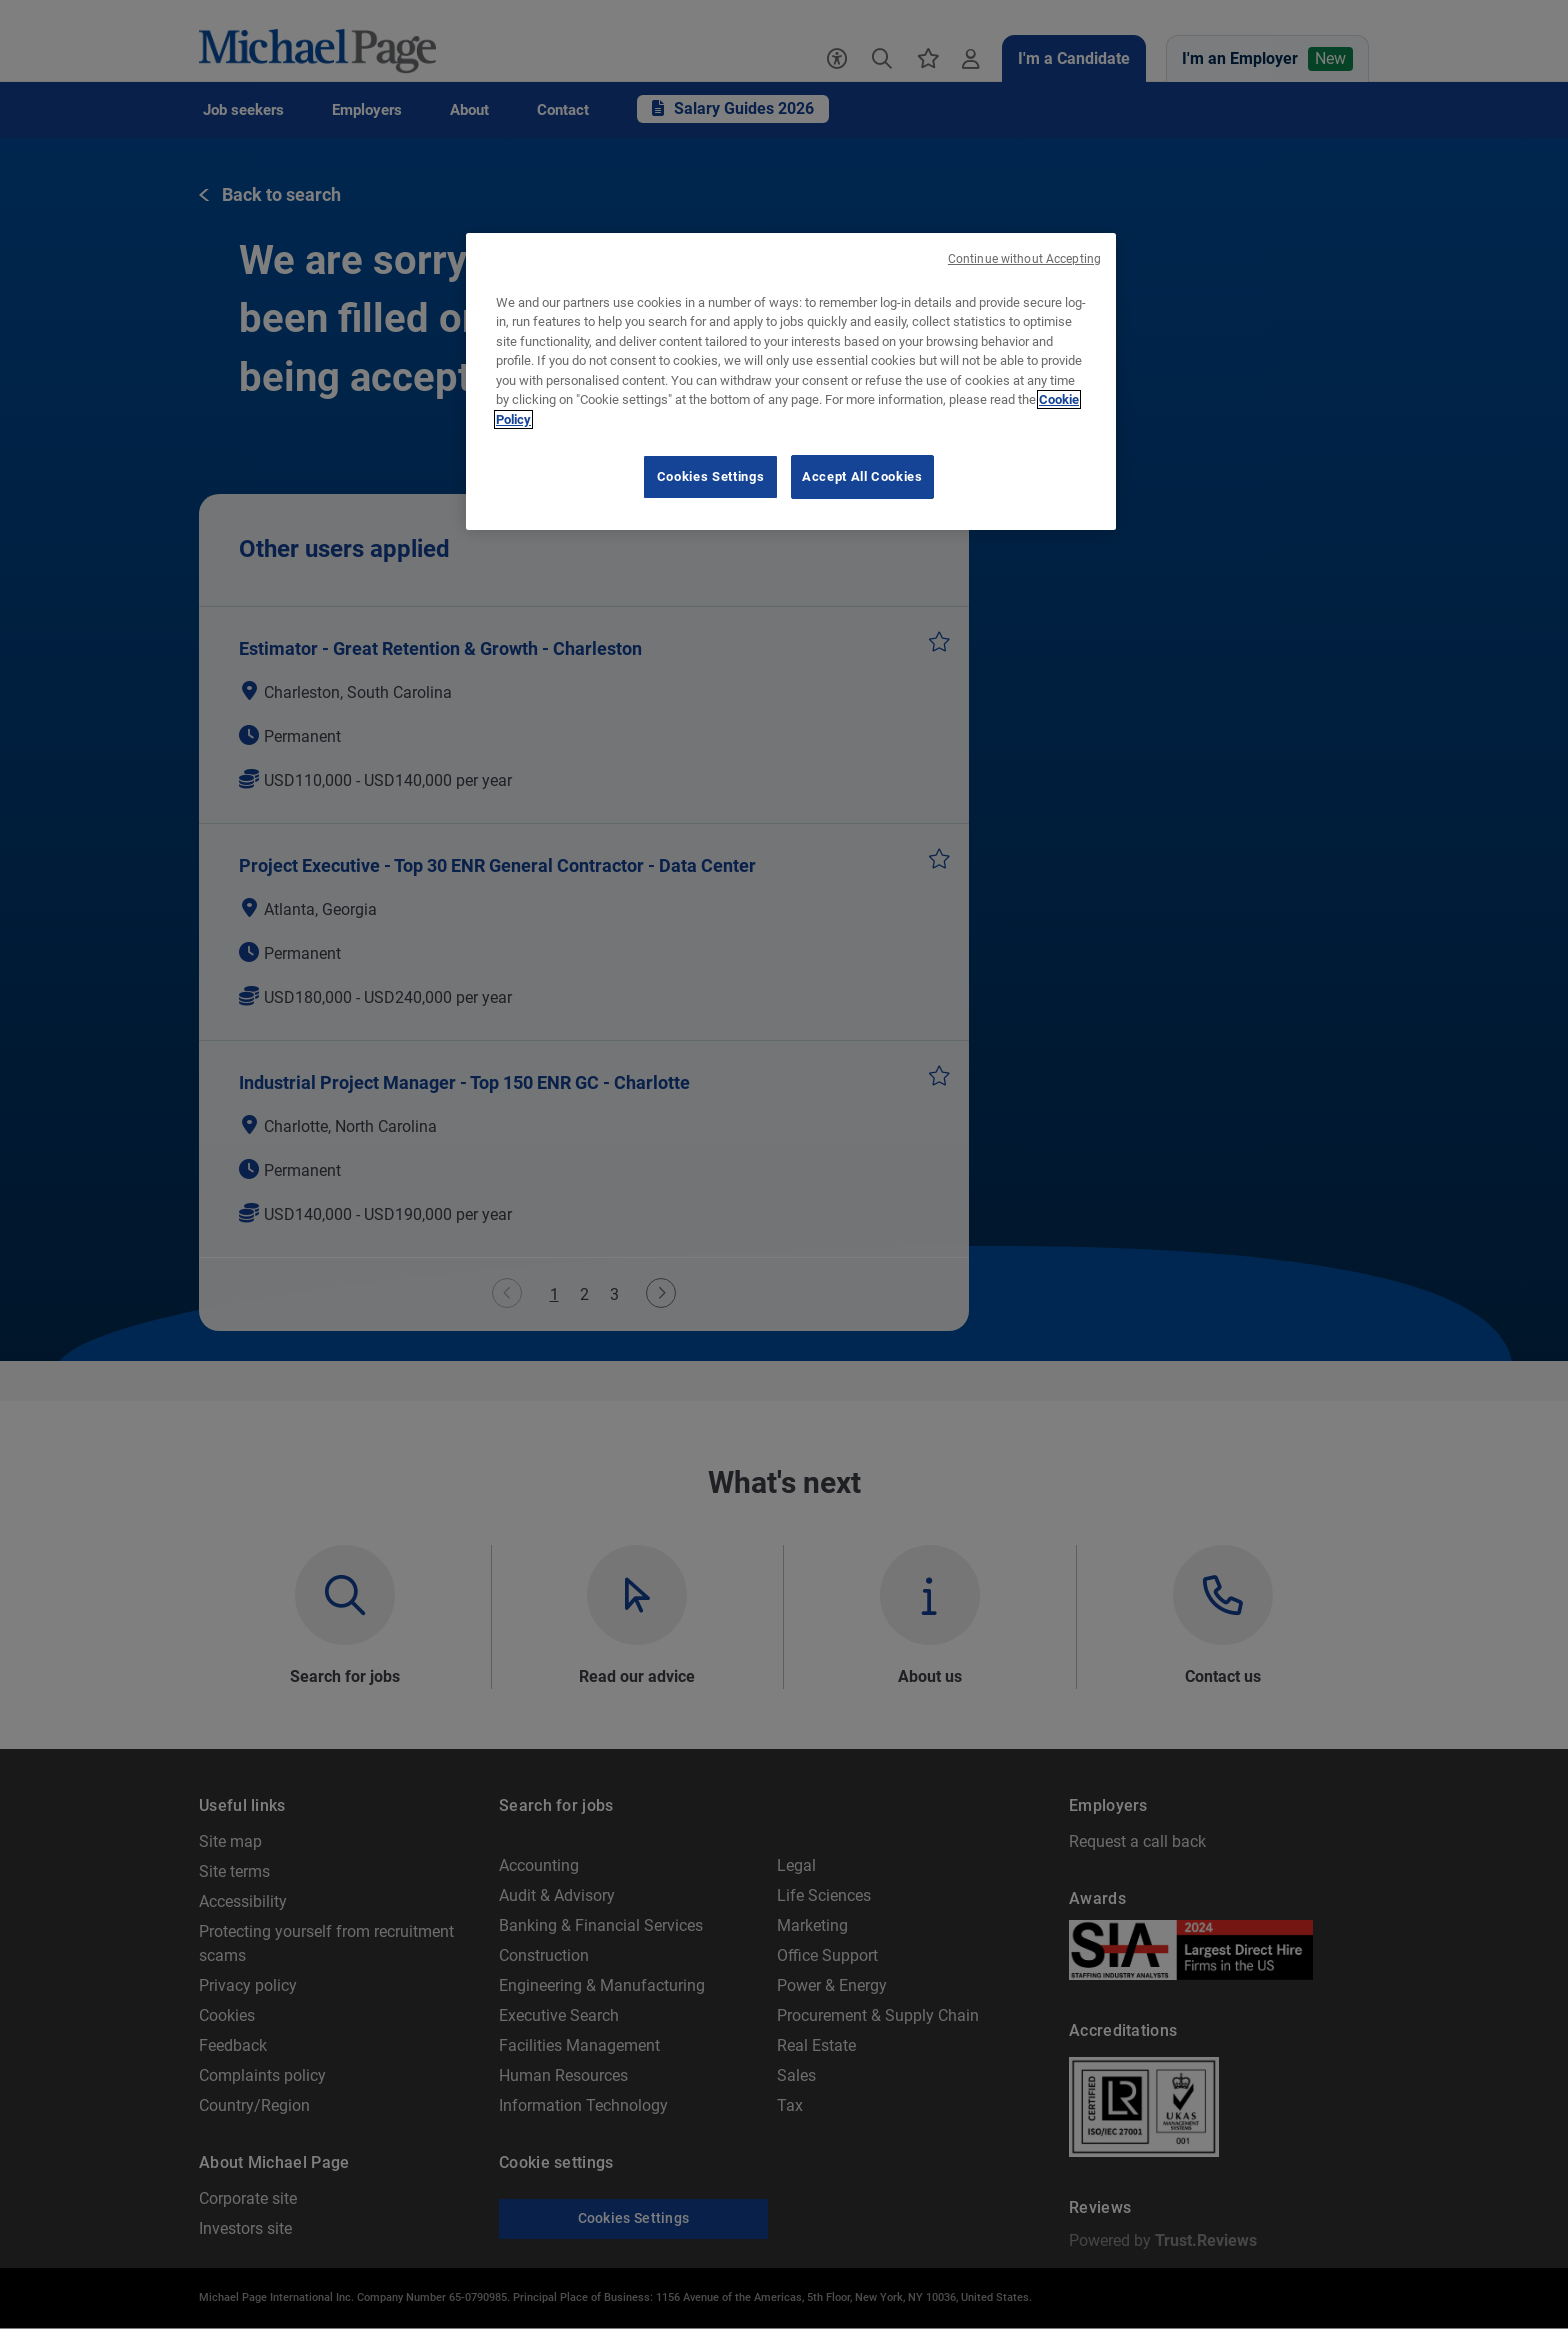  What do you see at coordinates (862, 476) in the screenshot?
I see `Accept All Cookies` at bounding box center [862, 476].